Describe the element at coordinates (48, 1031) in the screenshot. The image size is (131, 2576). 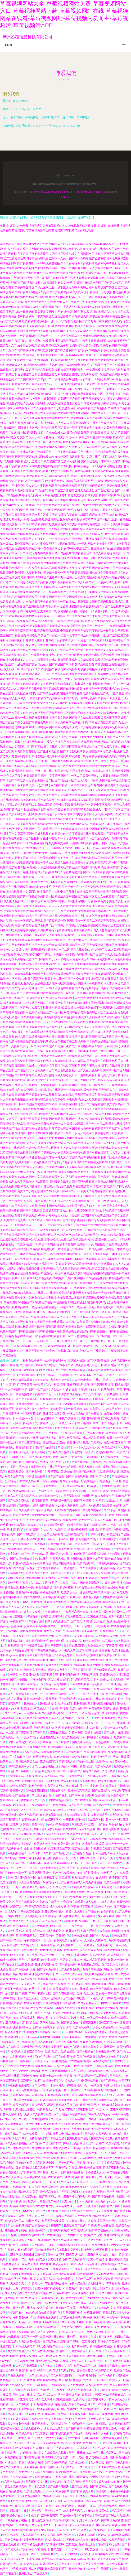
I see `成人动漫入口` at that location.